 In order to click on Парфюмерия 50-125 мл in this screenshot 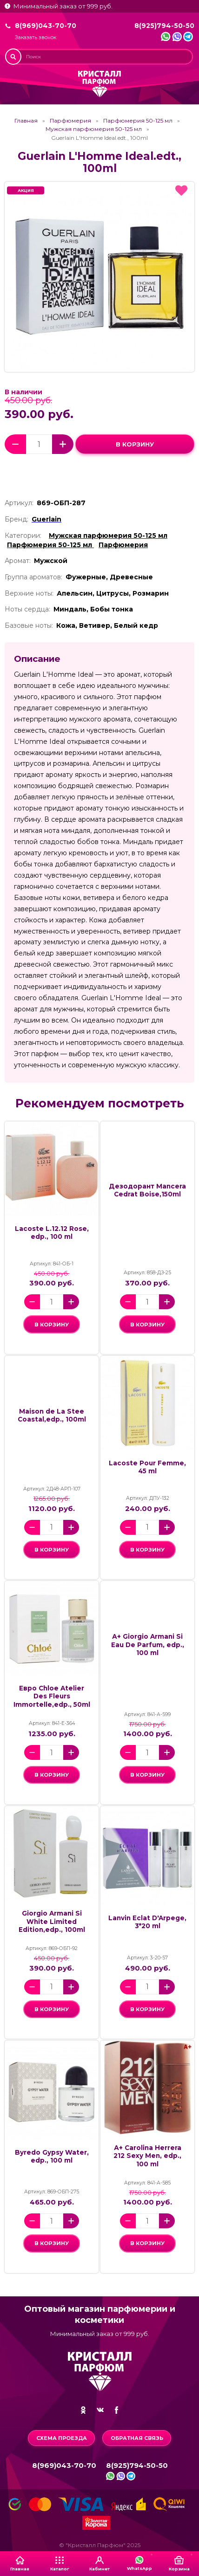, I will do `click(137, 120)`.